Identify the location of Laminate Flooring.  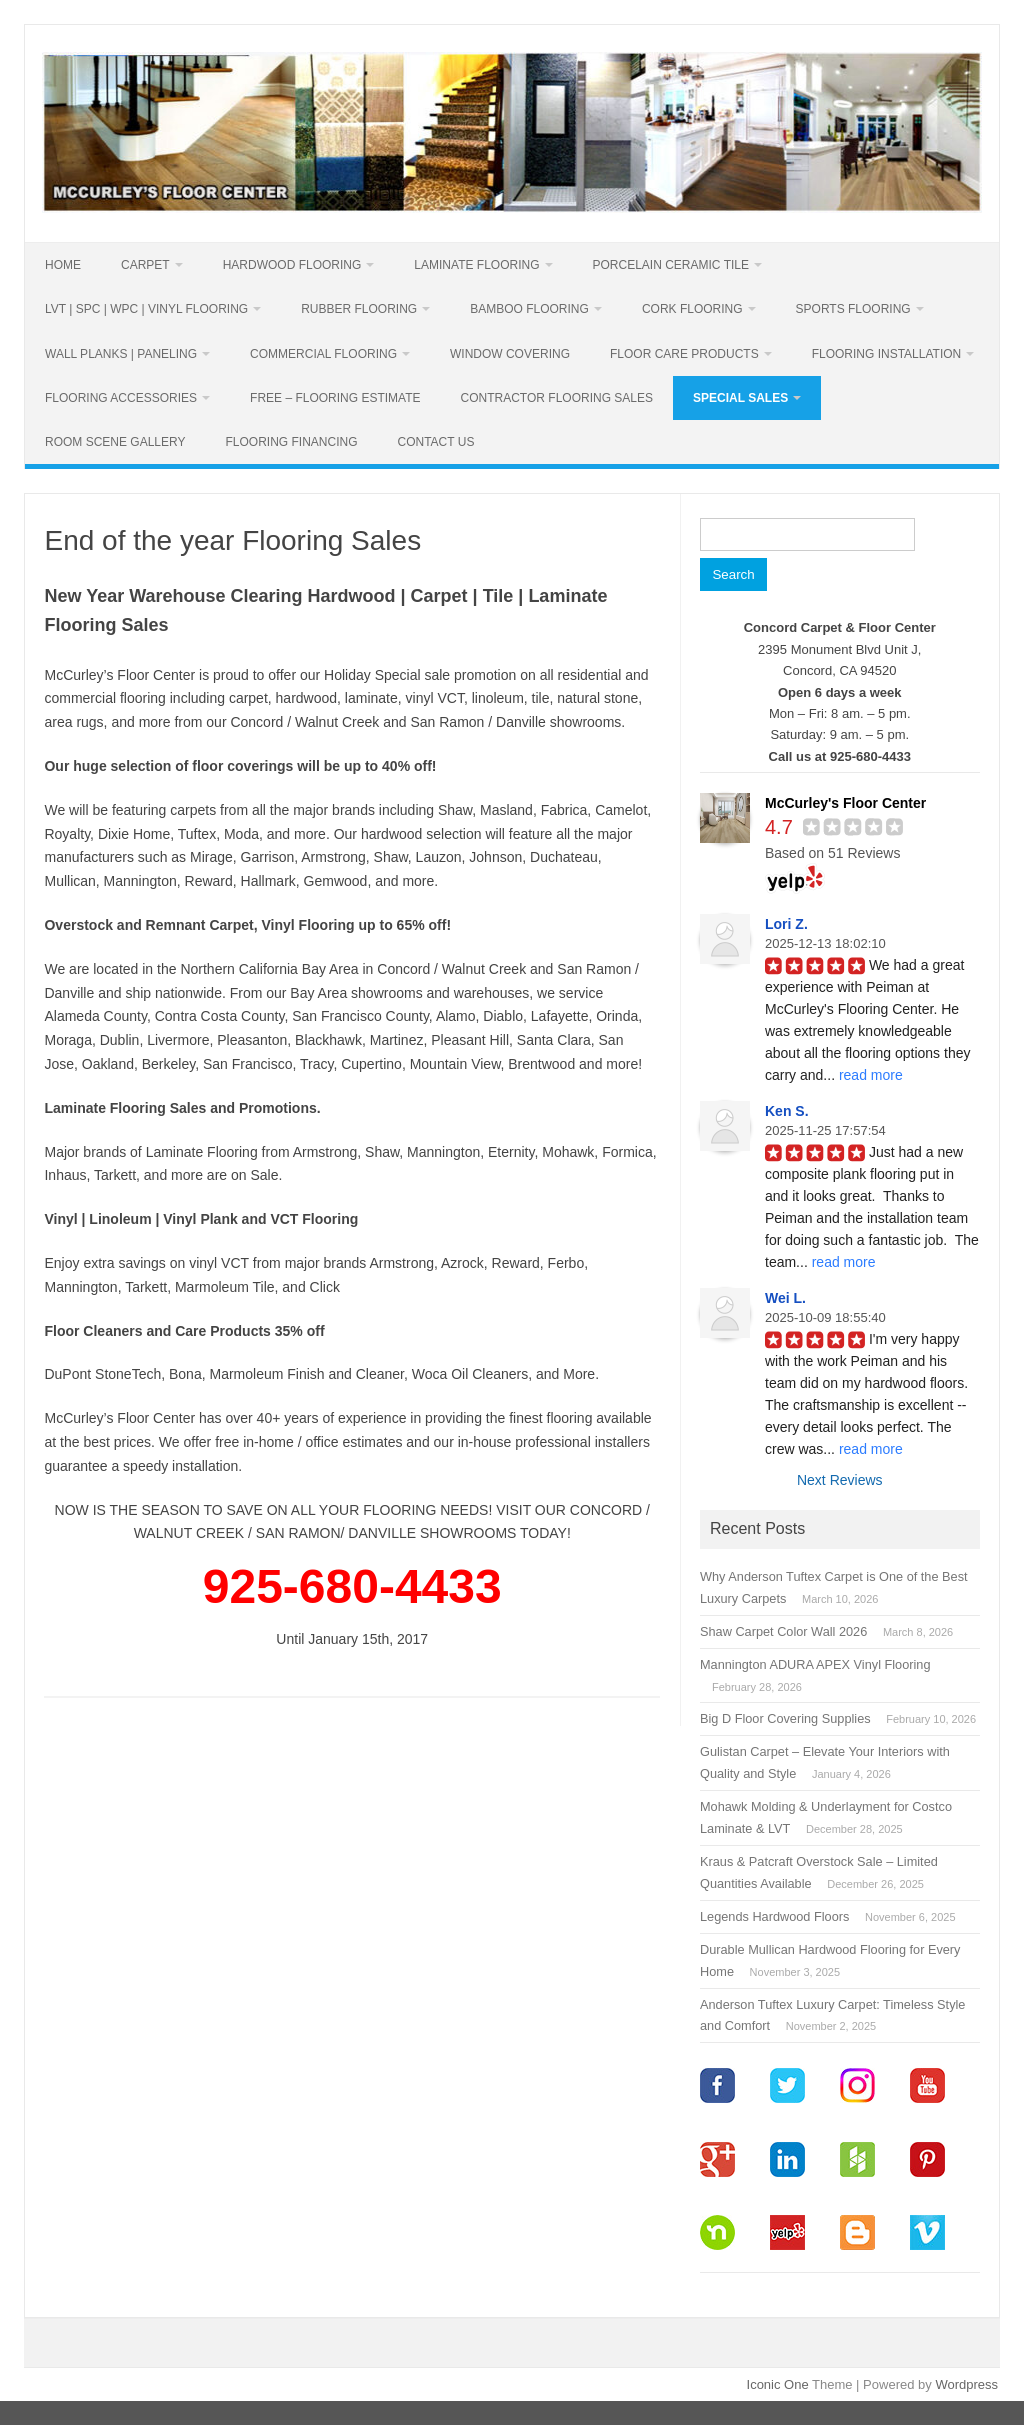
(476, 265).